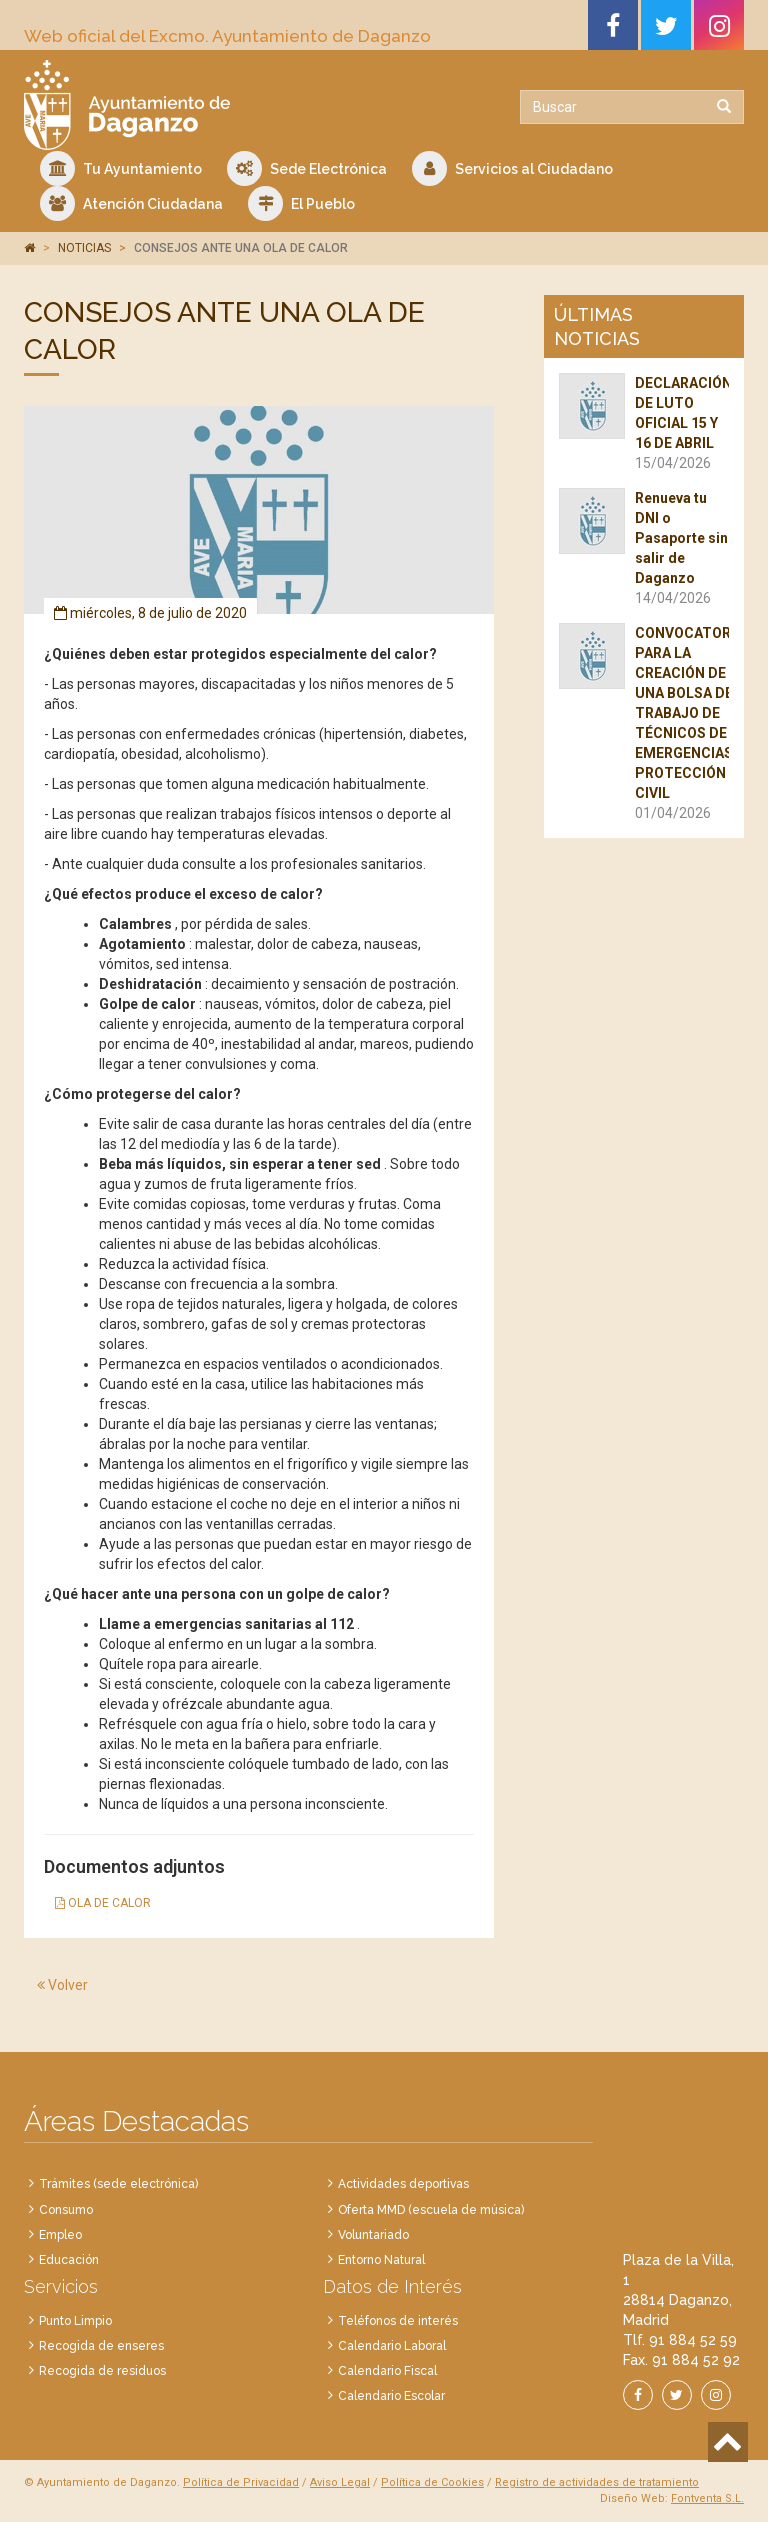 The width and height of the screenshot is (768, 2522). What do you see at coordinates (62, 1985) in the screenshot?
I see `Volver` at bounding box center [62, 1985].